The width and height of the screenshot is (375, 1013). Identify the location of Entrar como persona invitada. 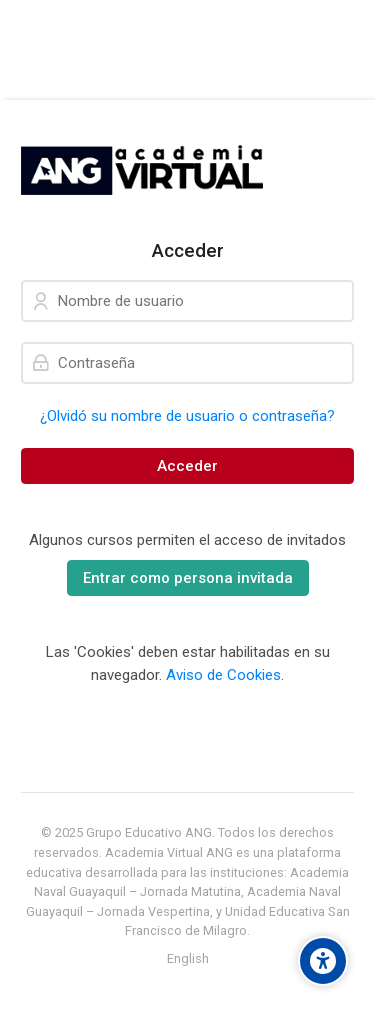
(188, 578).